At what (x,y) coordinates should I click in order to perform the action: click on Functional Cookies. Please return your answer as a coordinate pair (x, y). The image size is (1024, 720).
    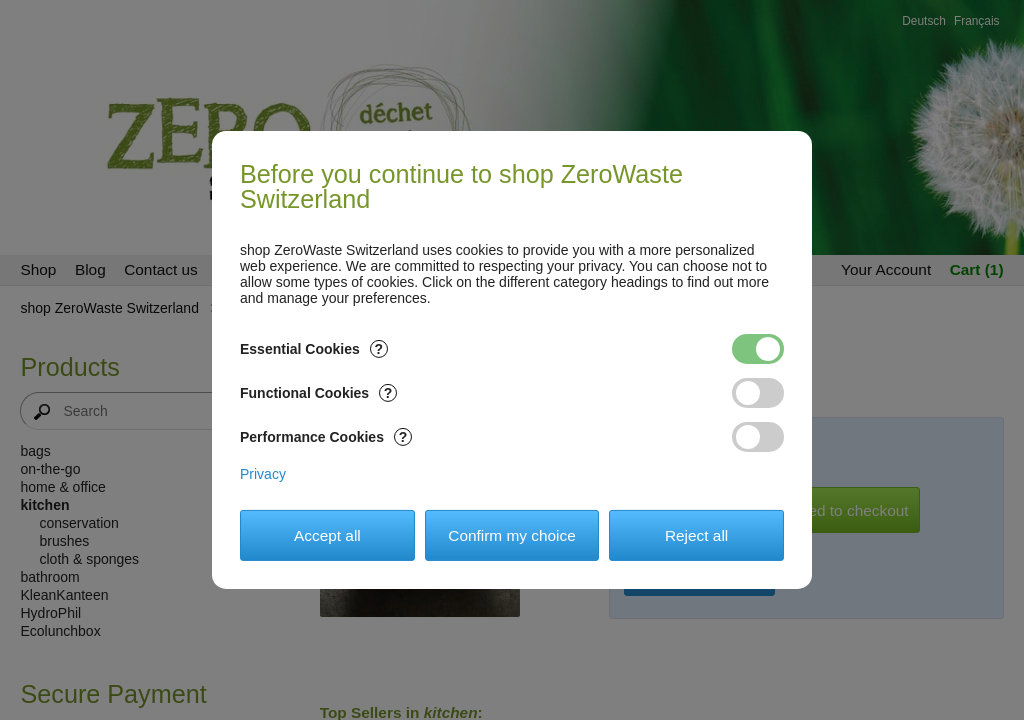
    Looking at the image, I should click on (318, 393).